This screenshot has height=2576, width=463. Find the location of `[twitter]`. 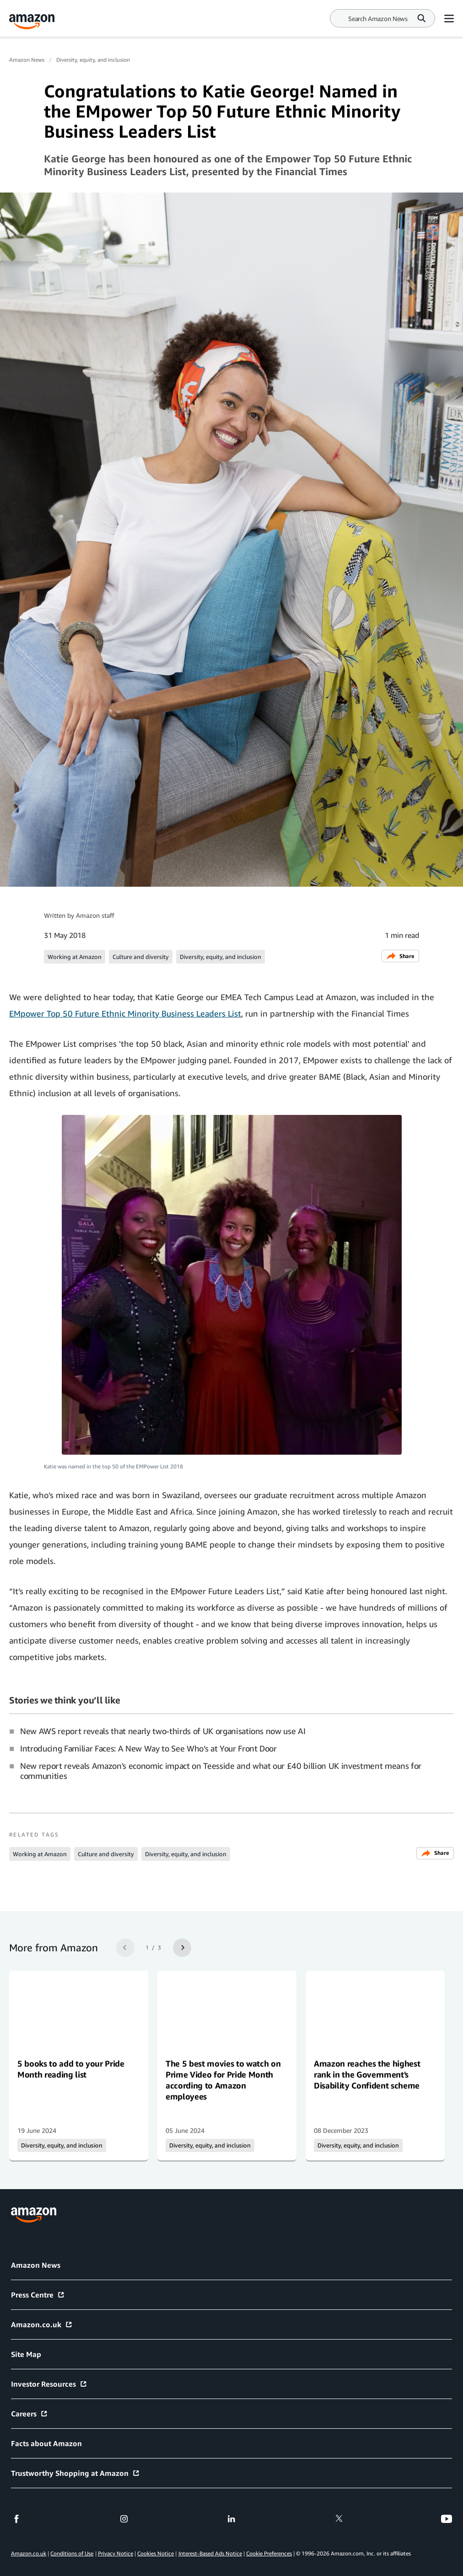

[twitter] is located at coordinates (339, 2518).